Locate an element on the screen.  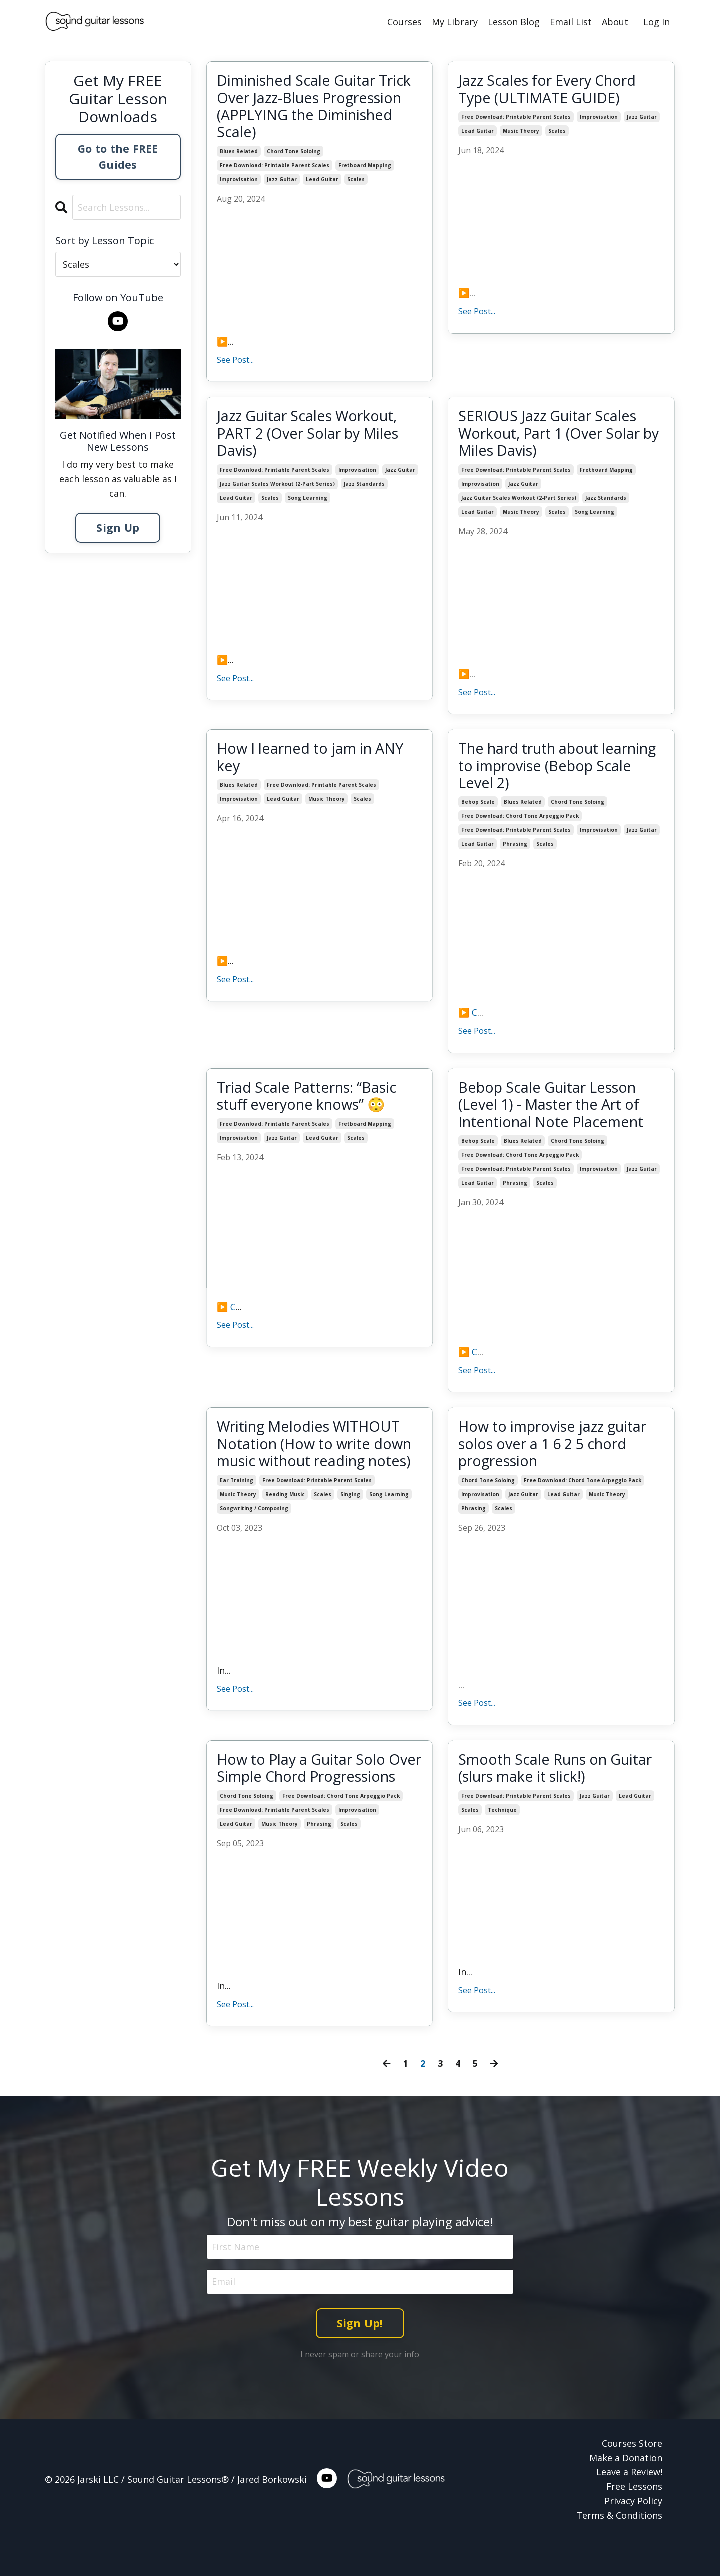
Writing Melodies WITHOUT Notation (How to write down music without reading notes) is located at coordinates (318, 1464).